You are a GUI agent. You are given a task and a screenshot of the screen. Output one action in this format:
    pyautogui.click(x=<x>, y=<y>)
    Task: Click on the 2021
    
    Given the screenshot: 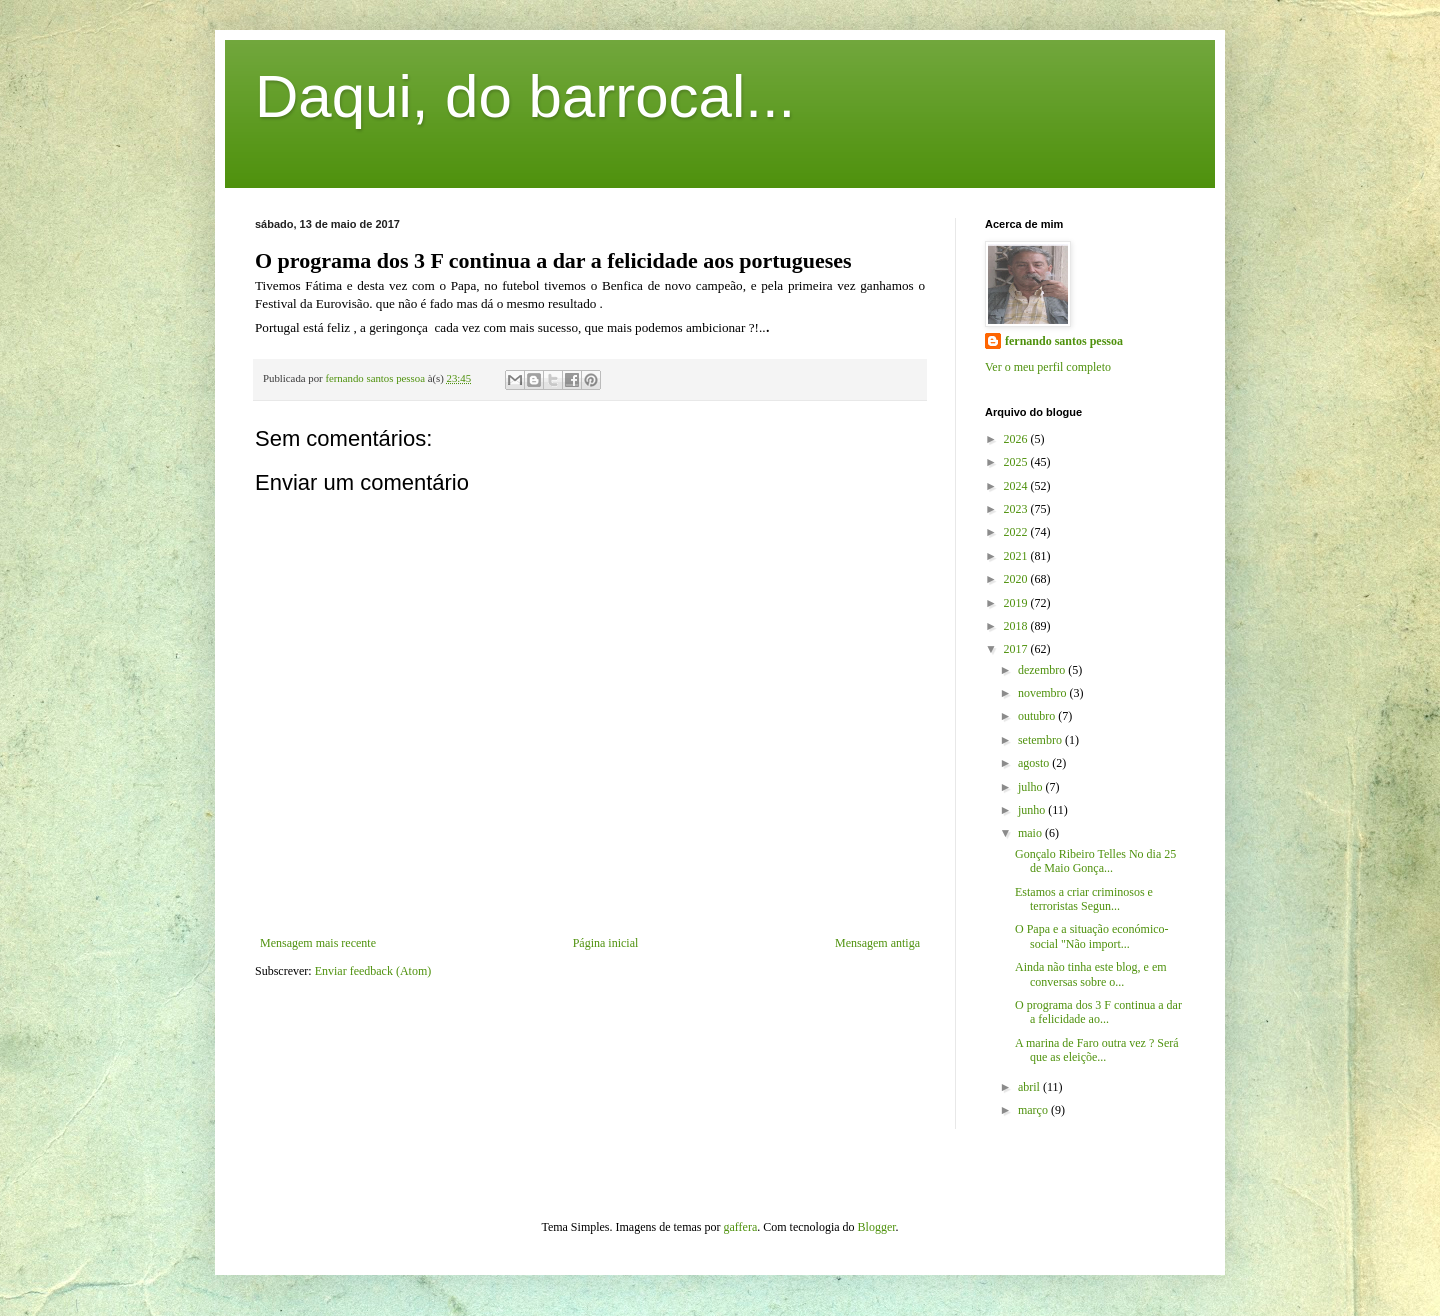 What is the action you would take?
    pyautogui.click(x=1017, y=556)
    